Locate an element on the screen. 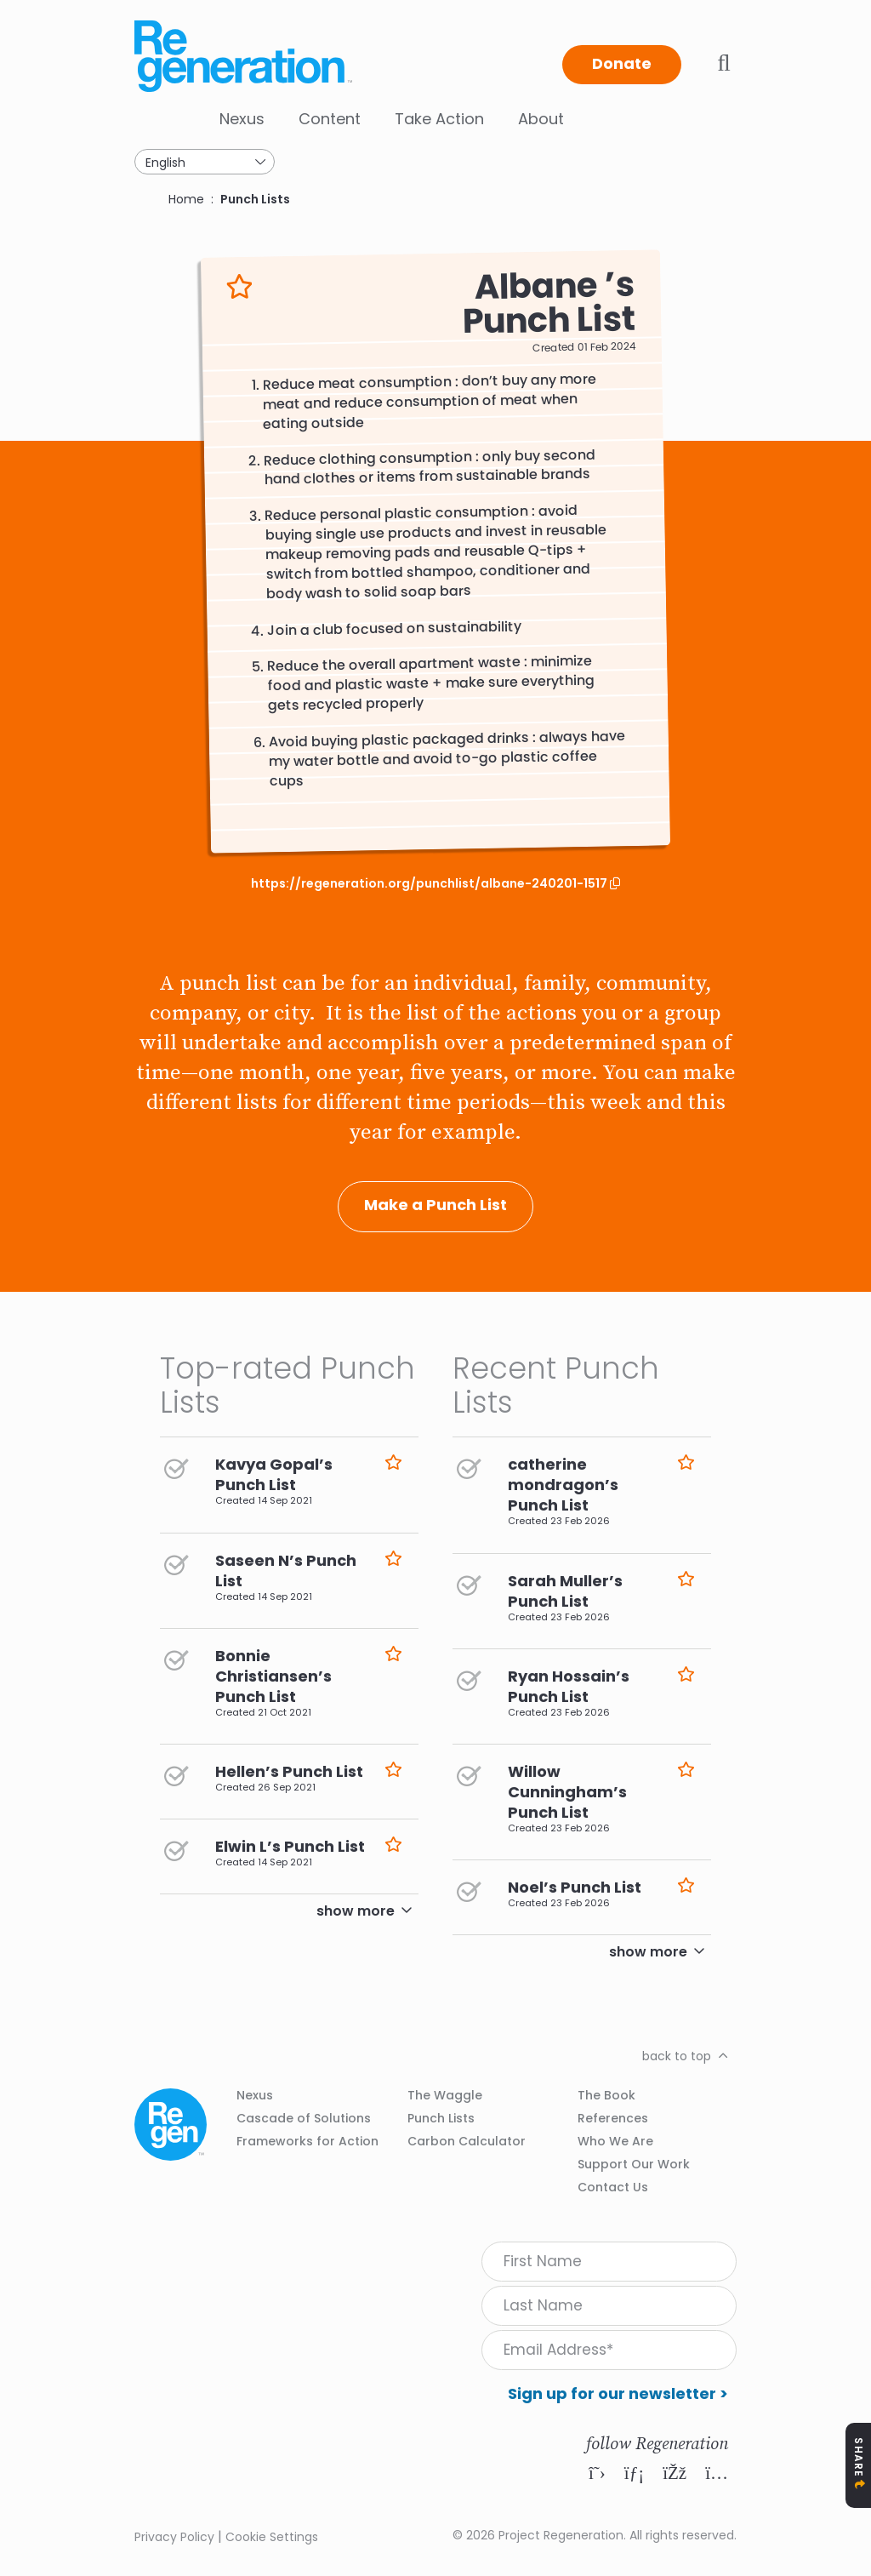  Privacy Policy is located at coordinates (174, 2536).